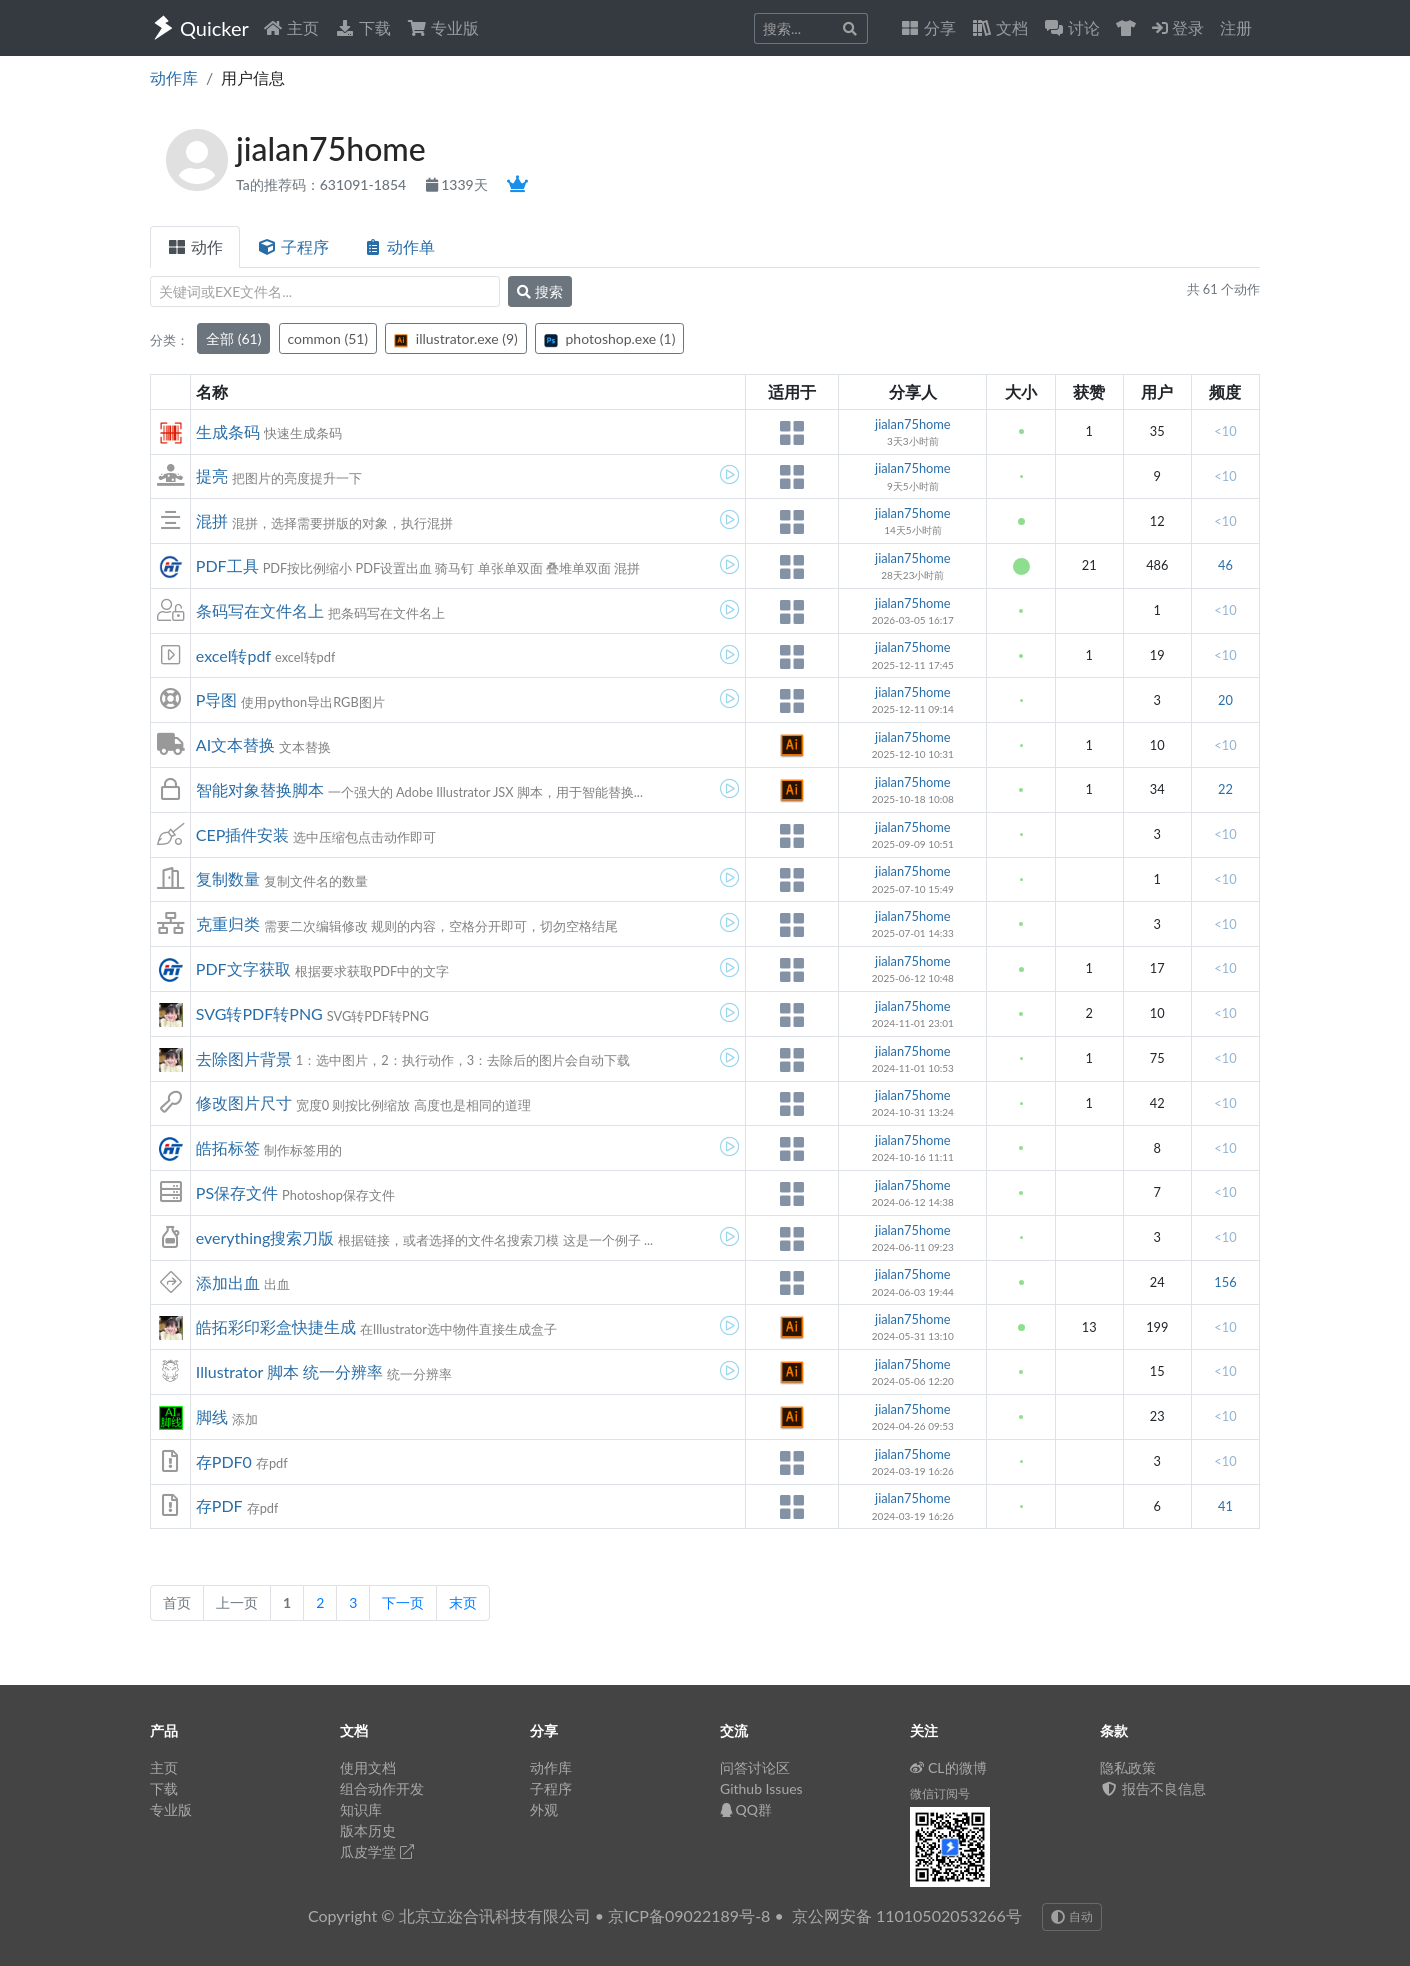  What do you see at coordinates (293, 246) in the screenshot?
I see `子程序` at bounding box center [293, 246].